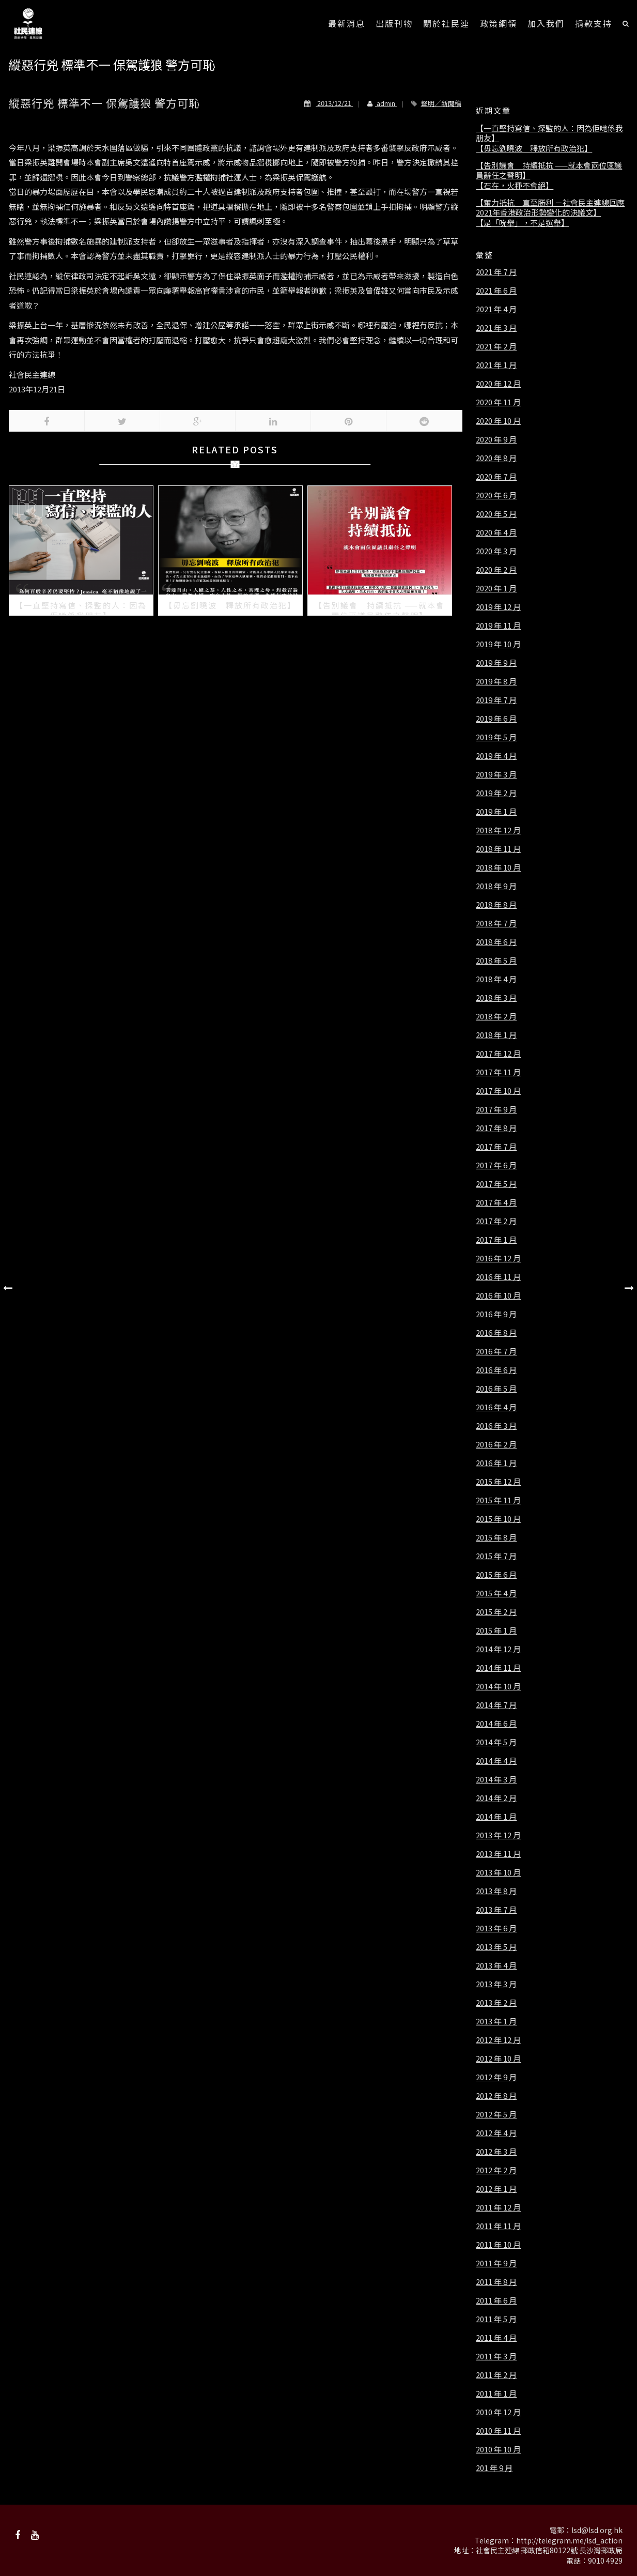 This screenshot has height=2576, width=637. I want to click on 2017 年 12 月, so click(498, 1053).